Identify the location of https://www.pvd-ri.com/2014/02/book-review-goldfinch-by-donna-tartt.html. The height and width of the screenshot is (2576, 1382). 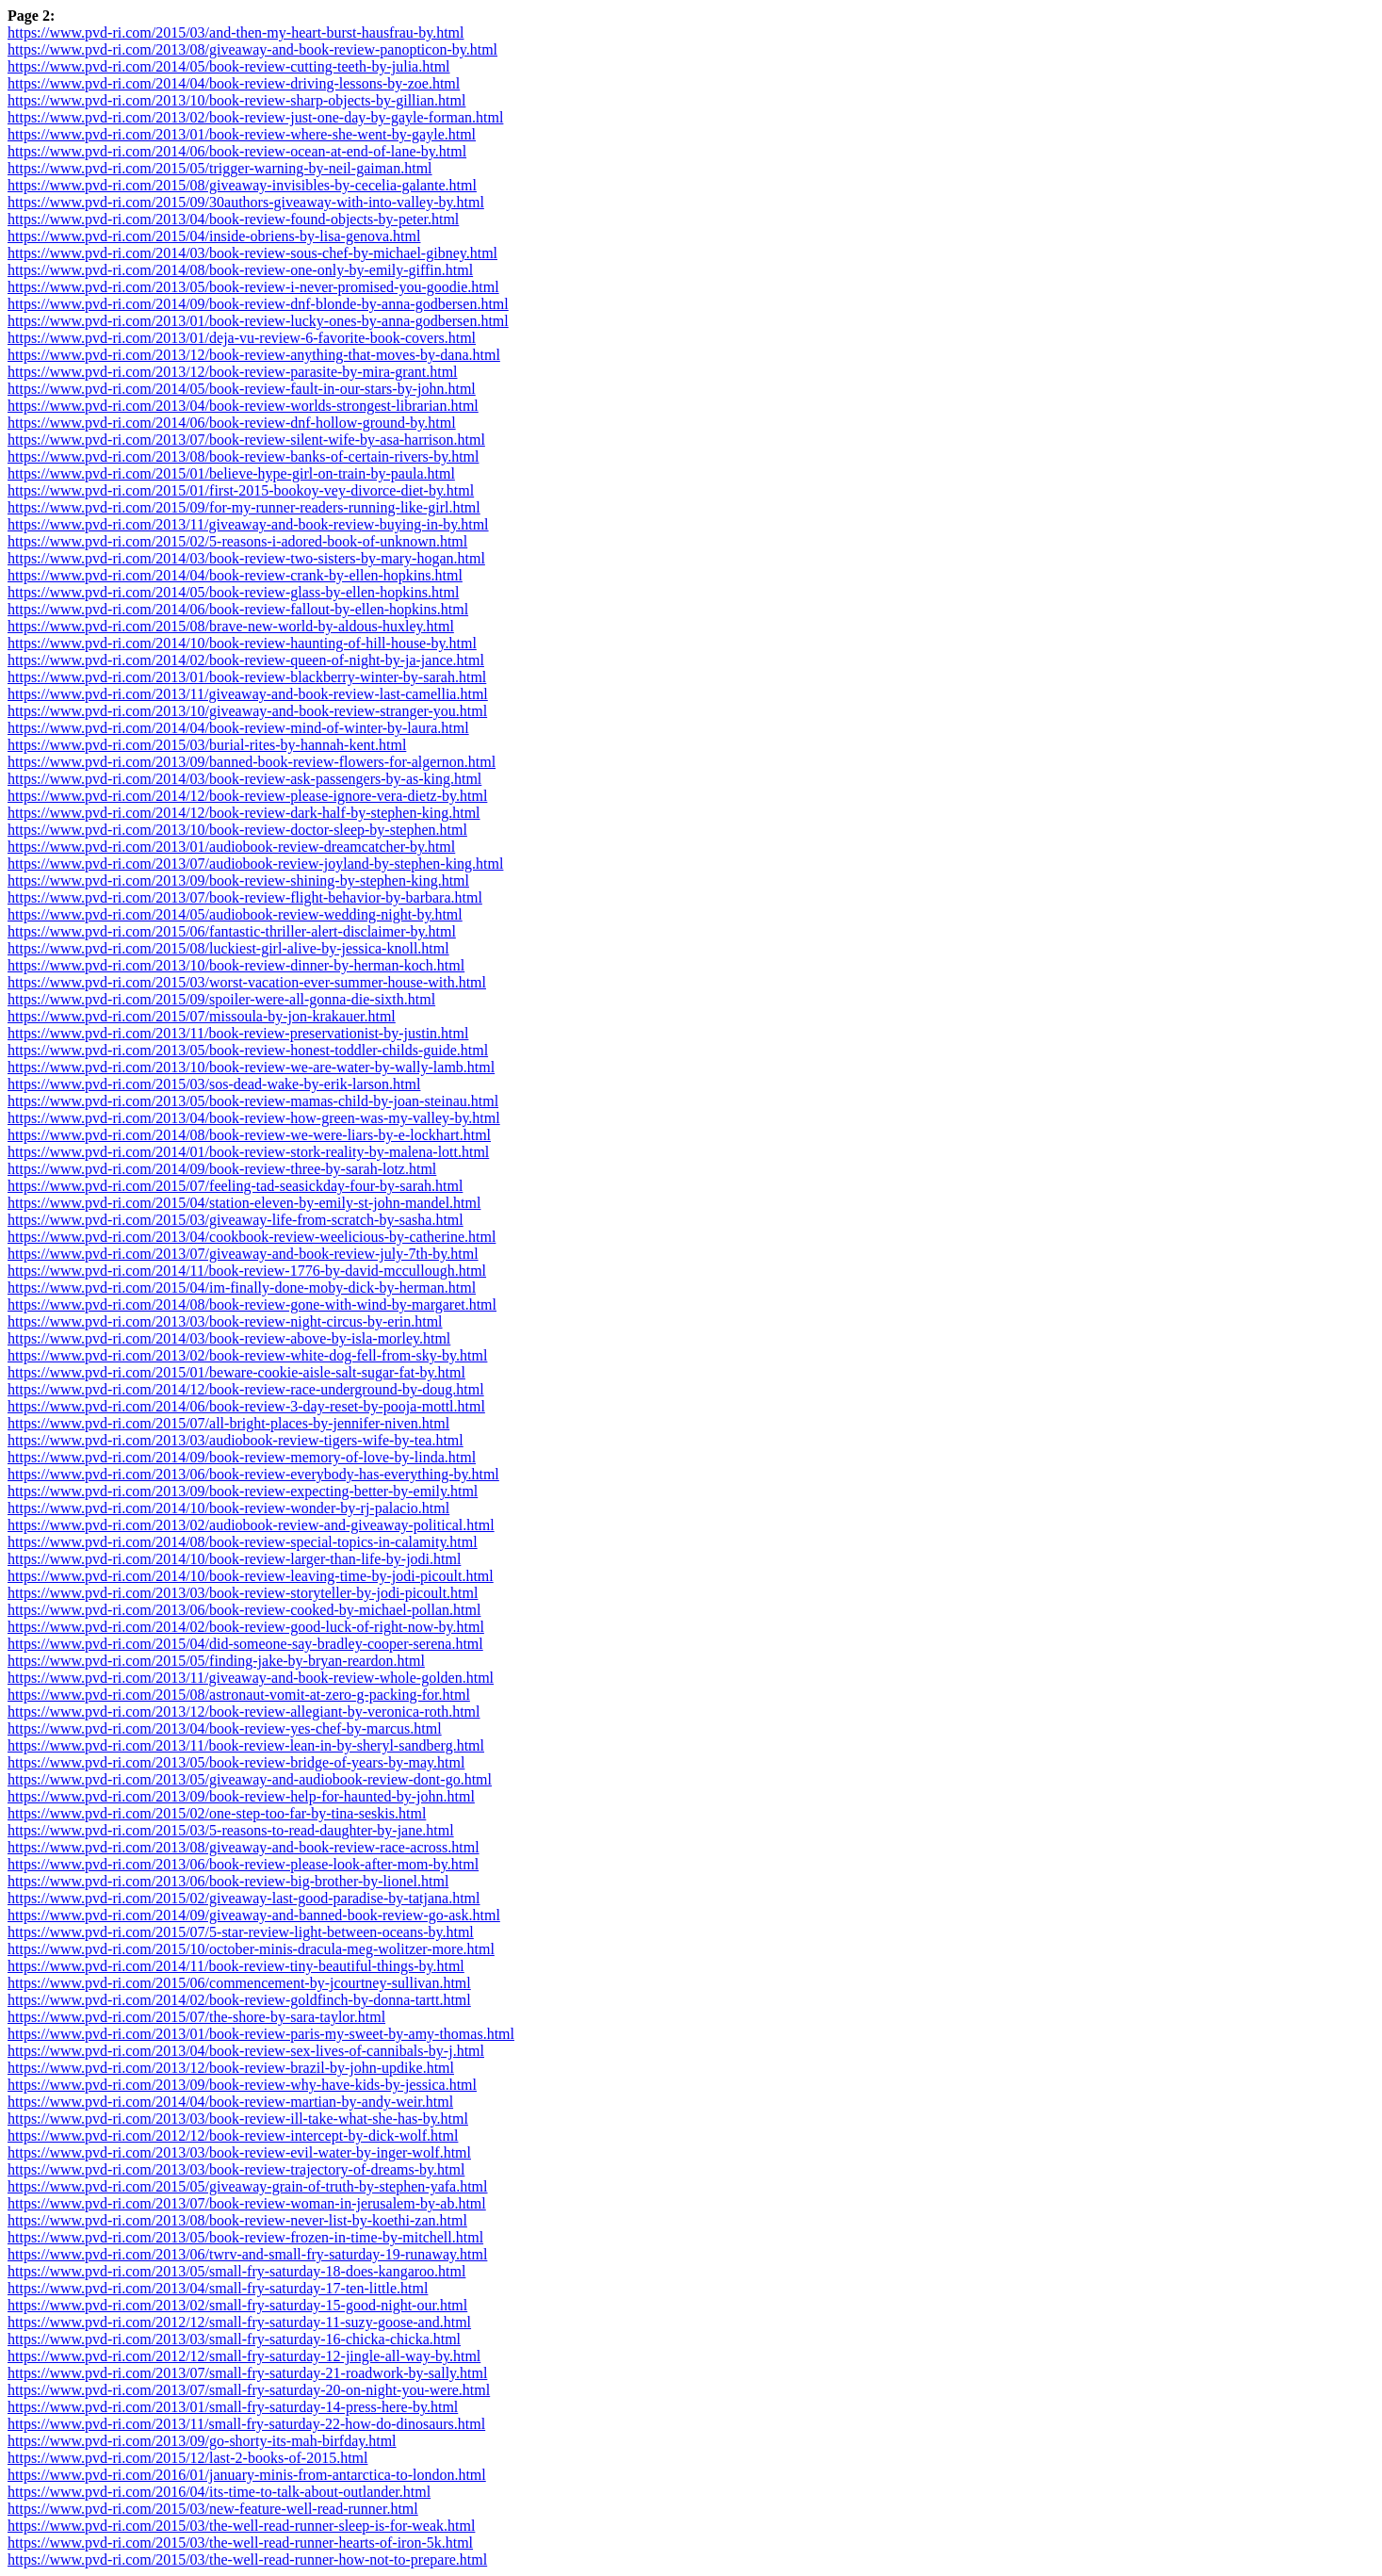
(239, 2000).